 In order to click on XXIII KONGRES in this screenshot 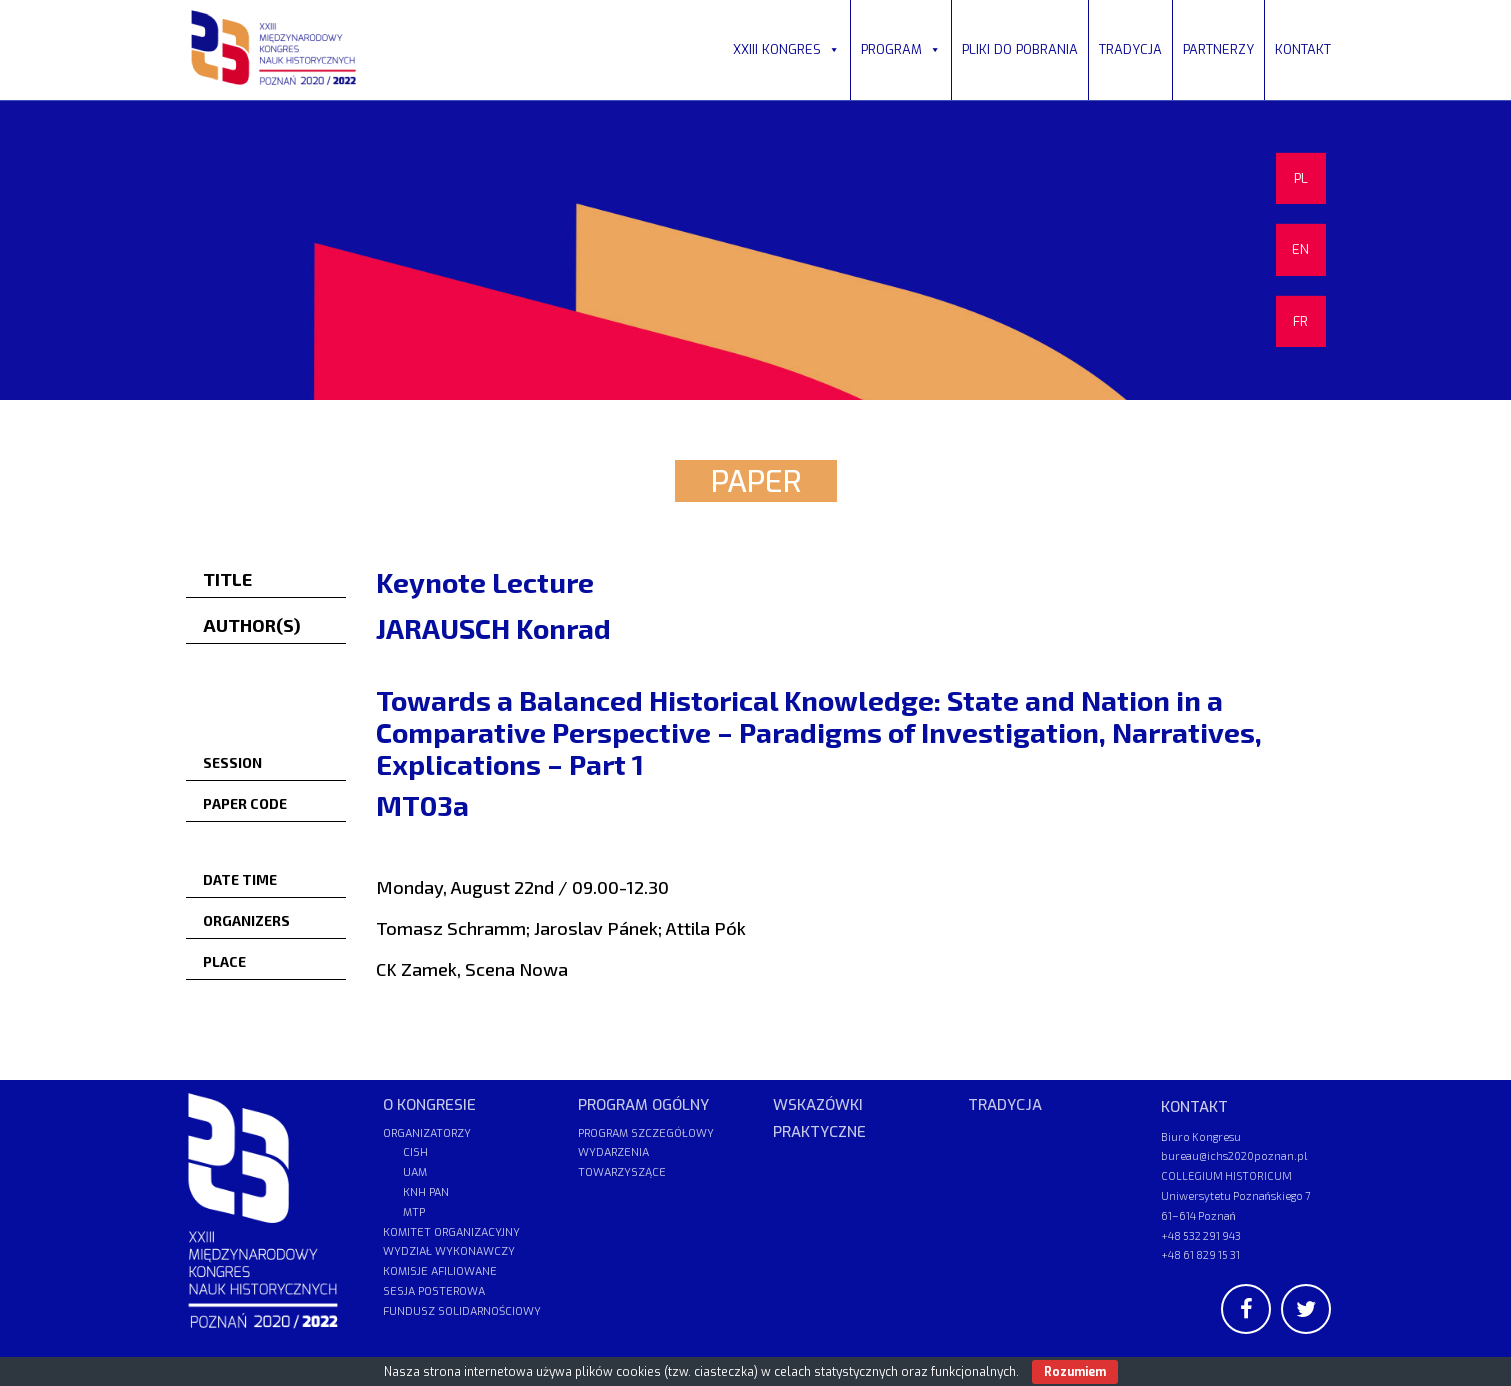, I will do `click(786, 49)`.